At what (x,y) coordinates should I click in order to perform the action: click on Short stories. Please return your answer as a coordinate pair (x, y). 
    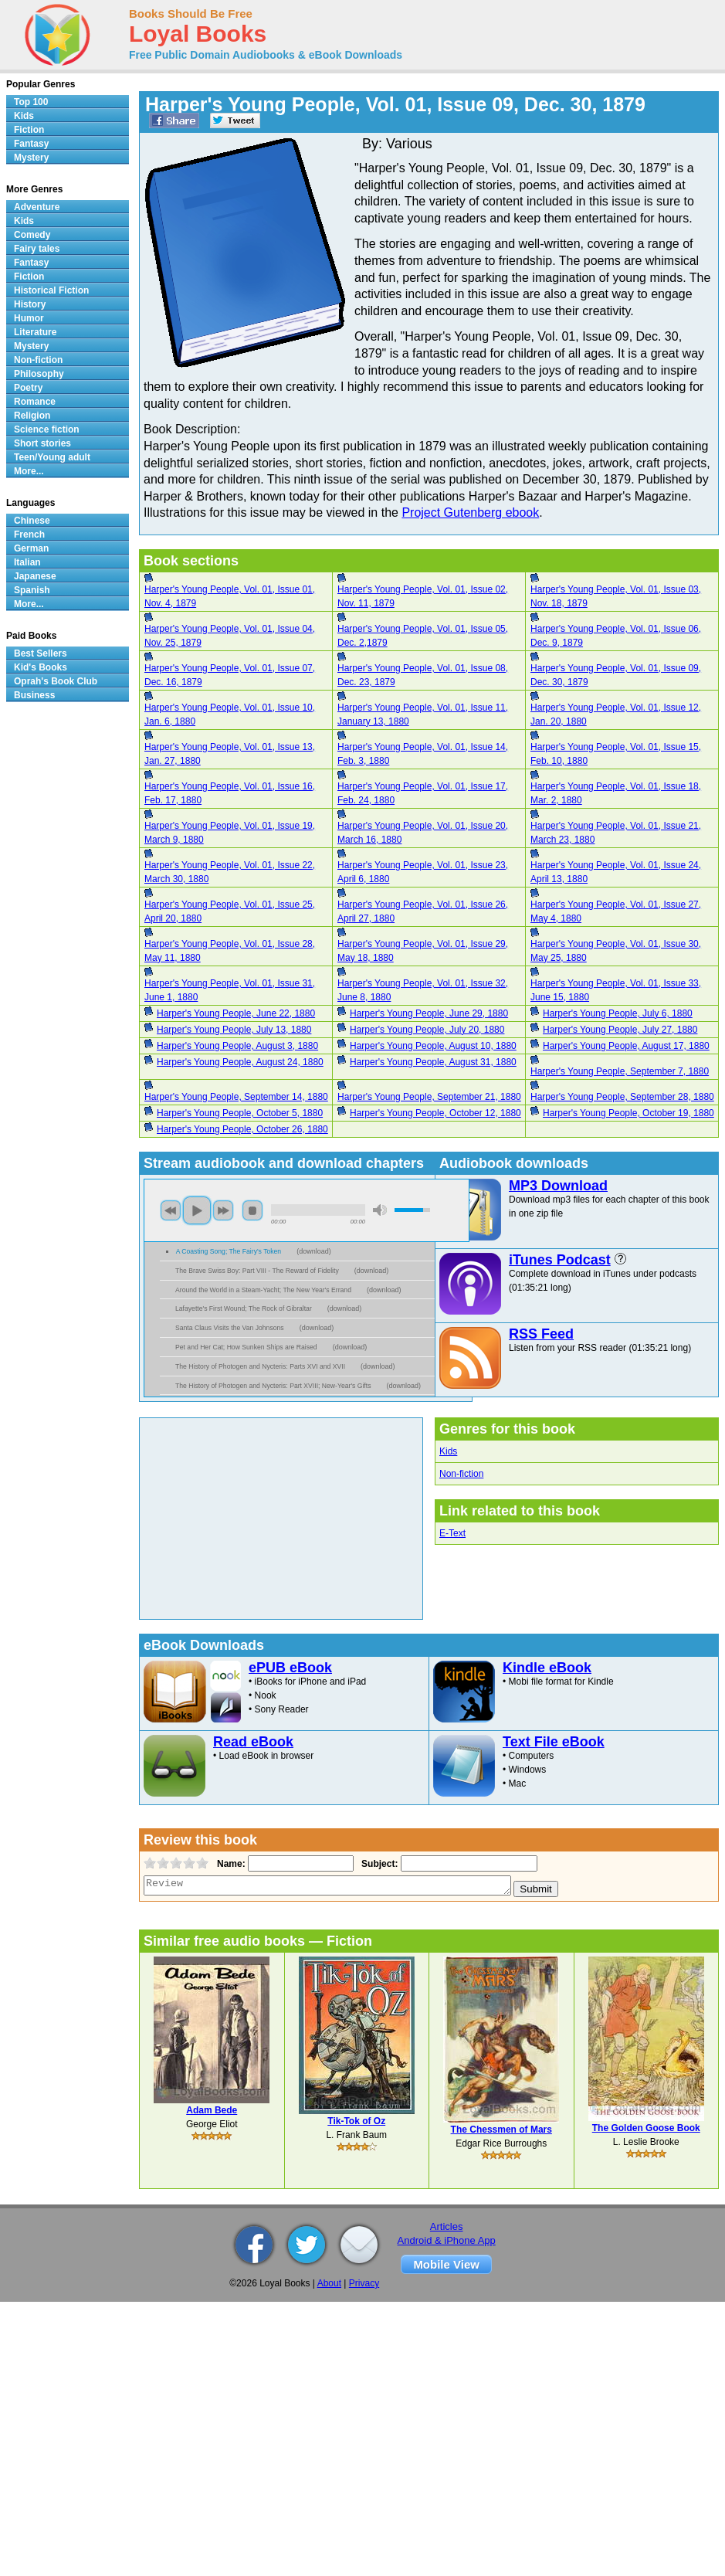
    Looking at the image, I should click on (42, 443).